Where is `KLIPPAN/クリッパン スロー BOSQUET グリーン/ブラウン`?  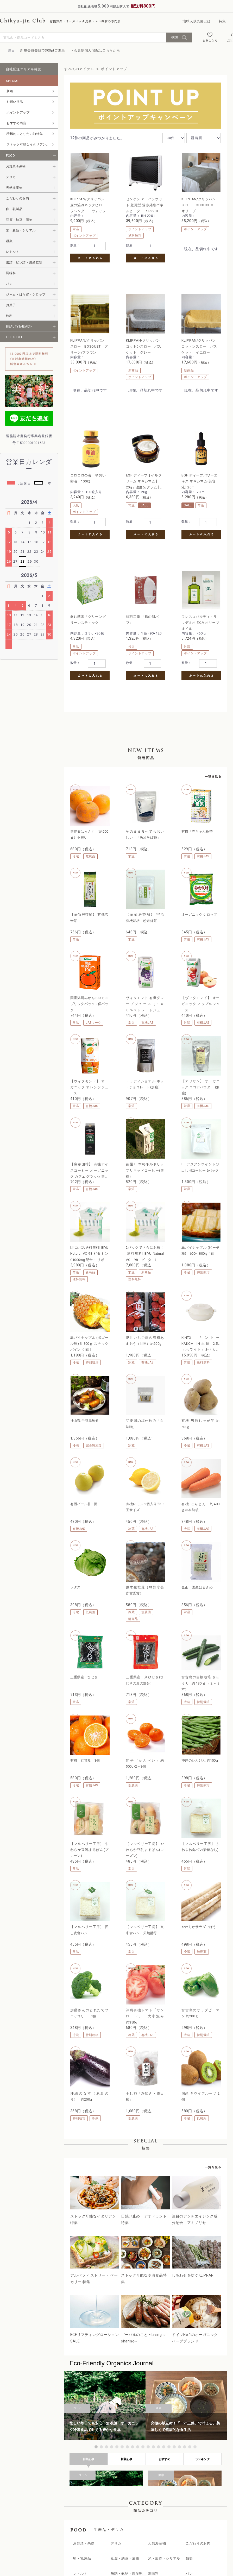
KLIPPAN/クリッパン スロー BOSQUET グリーン/ブラウン is located at coordinates (203, 202).